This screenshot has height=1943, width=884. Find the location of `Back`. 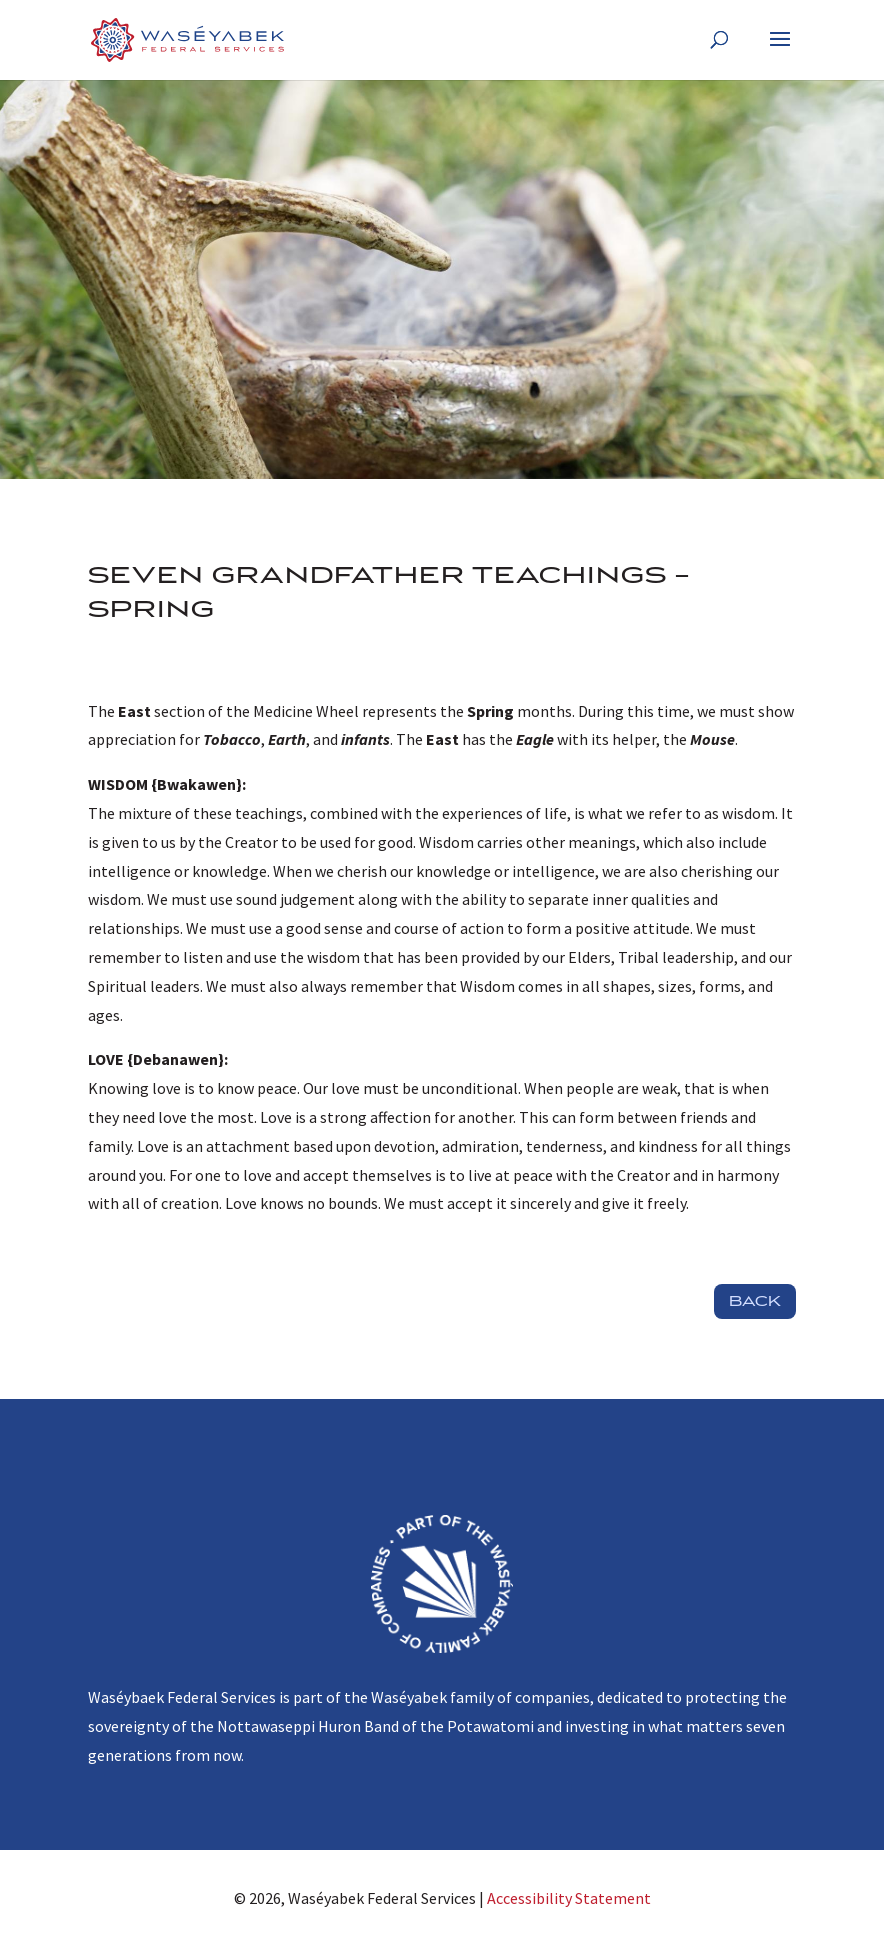

Back is located at coordinates (755, 1301).